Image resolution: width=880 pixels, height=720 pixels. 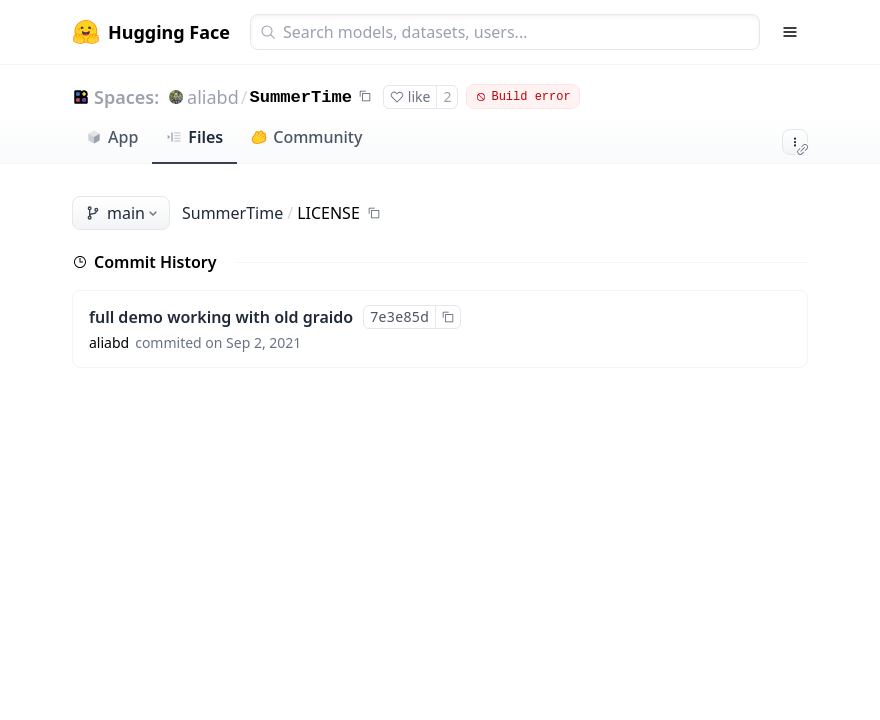 I want to click on App, so click(x=112, y=137).